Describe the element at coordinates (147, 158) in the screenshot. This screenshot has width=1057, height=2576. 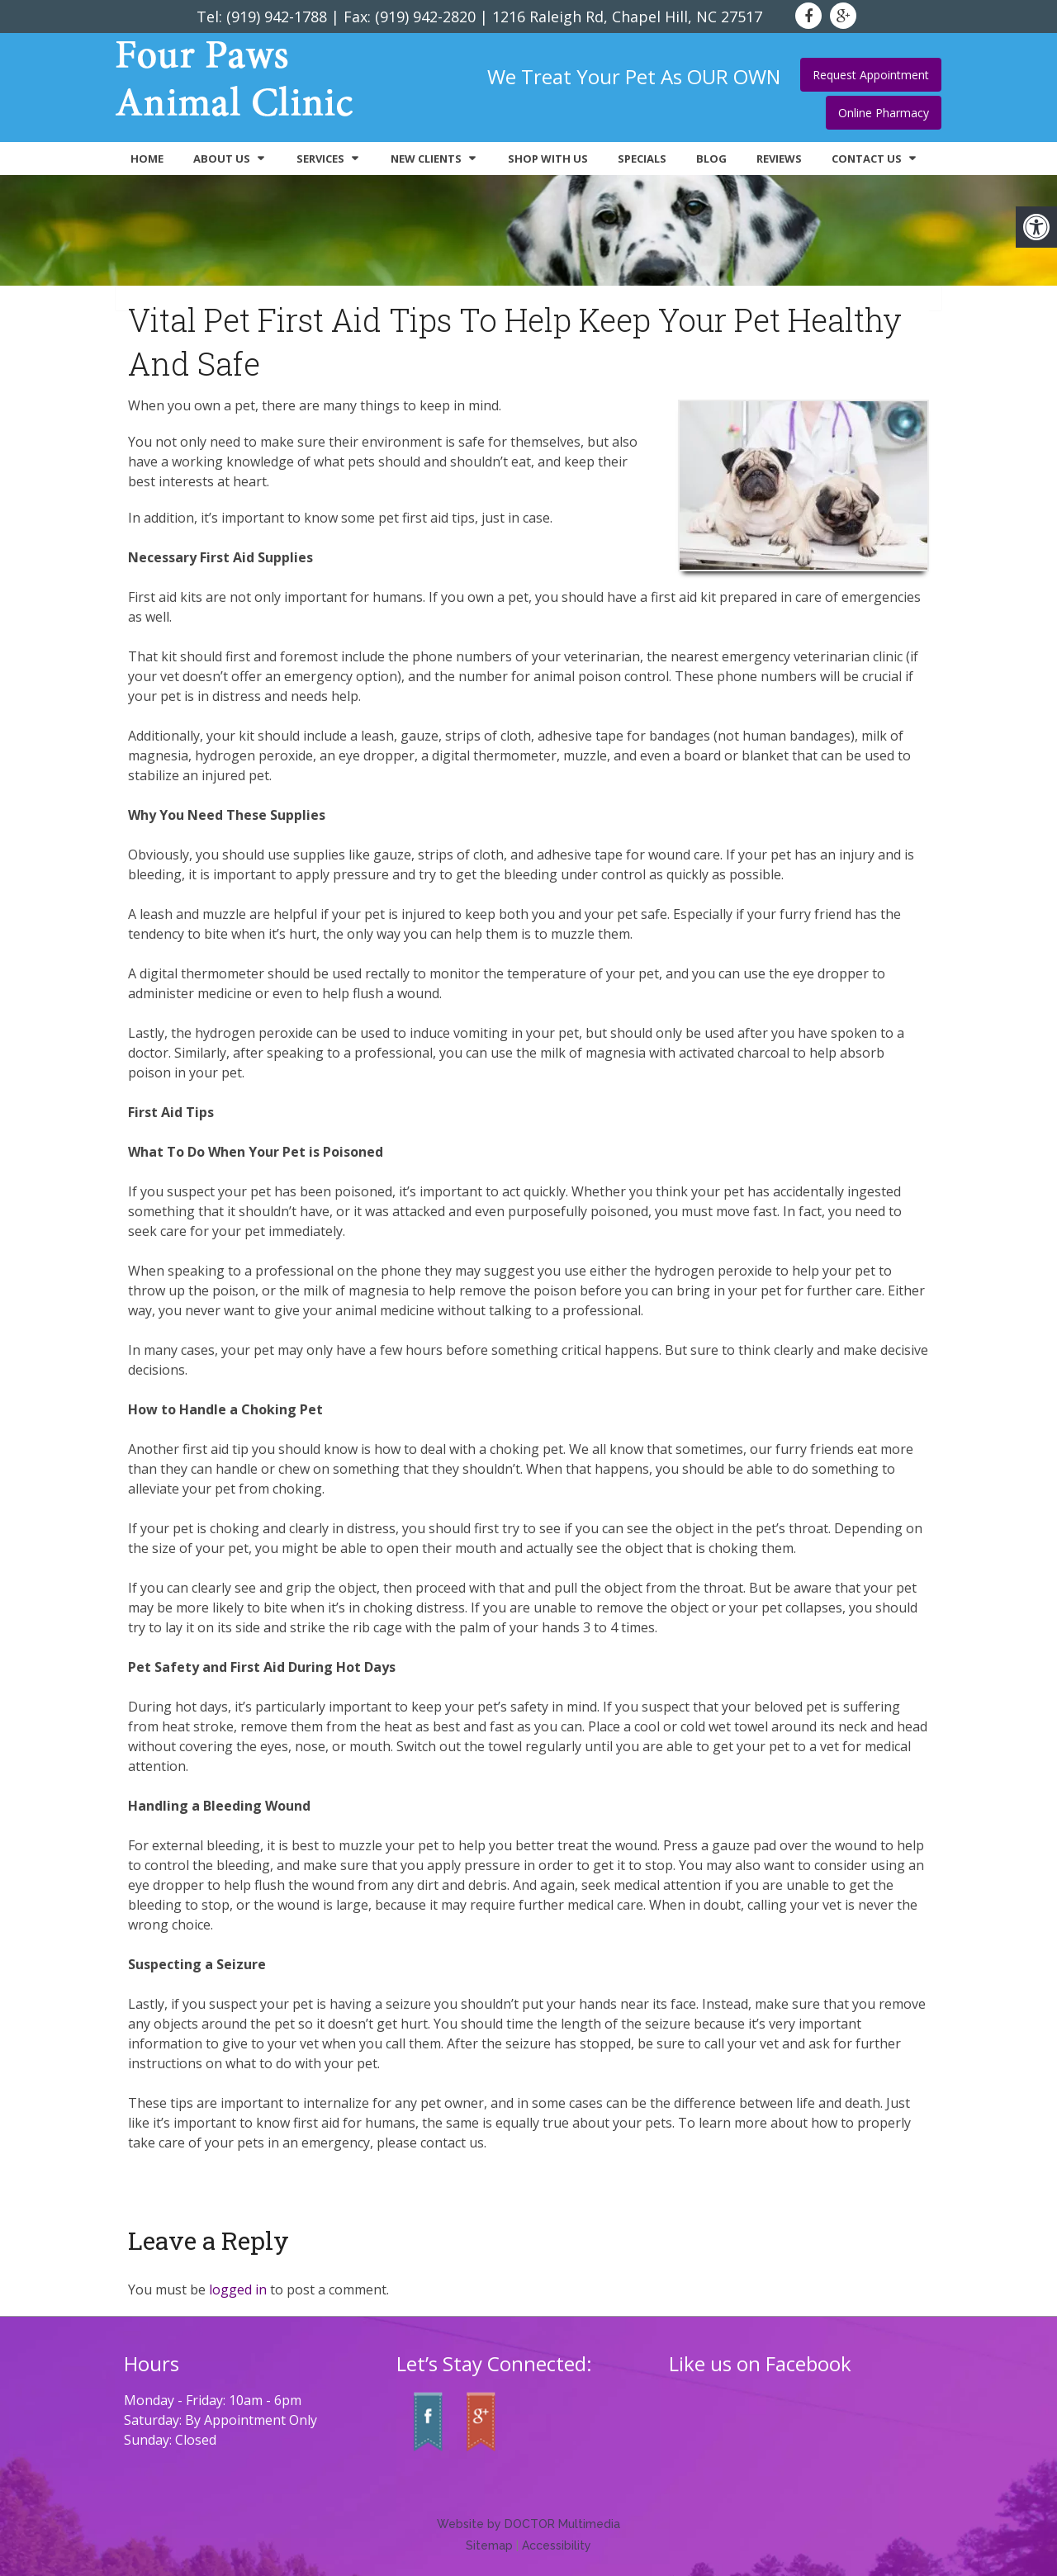
I see `Home` at that location.